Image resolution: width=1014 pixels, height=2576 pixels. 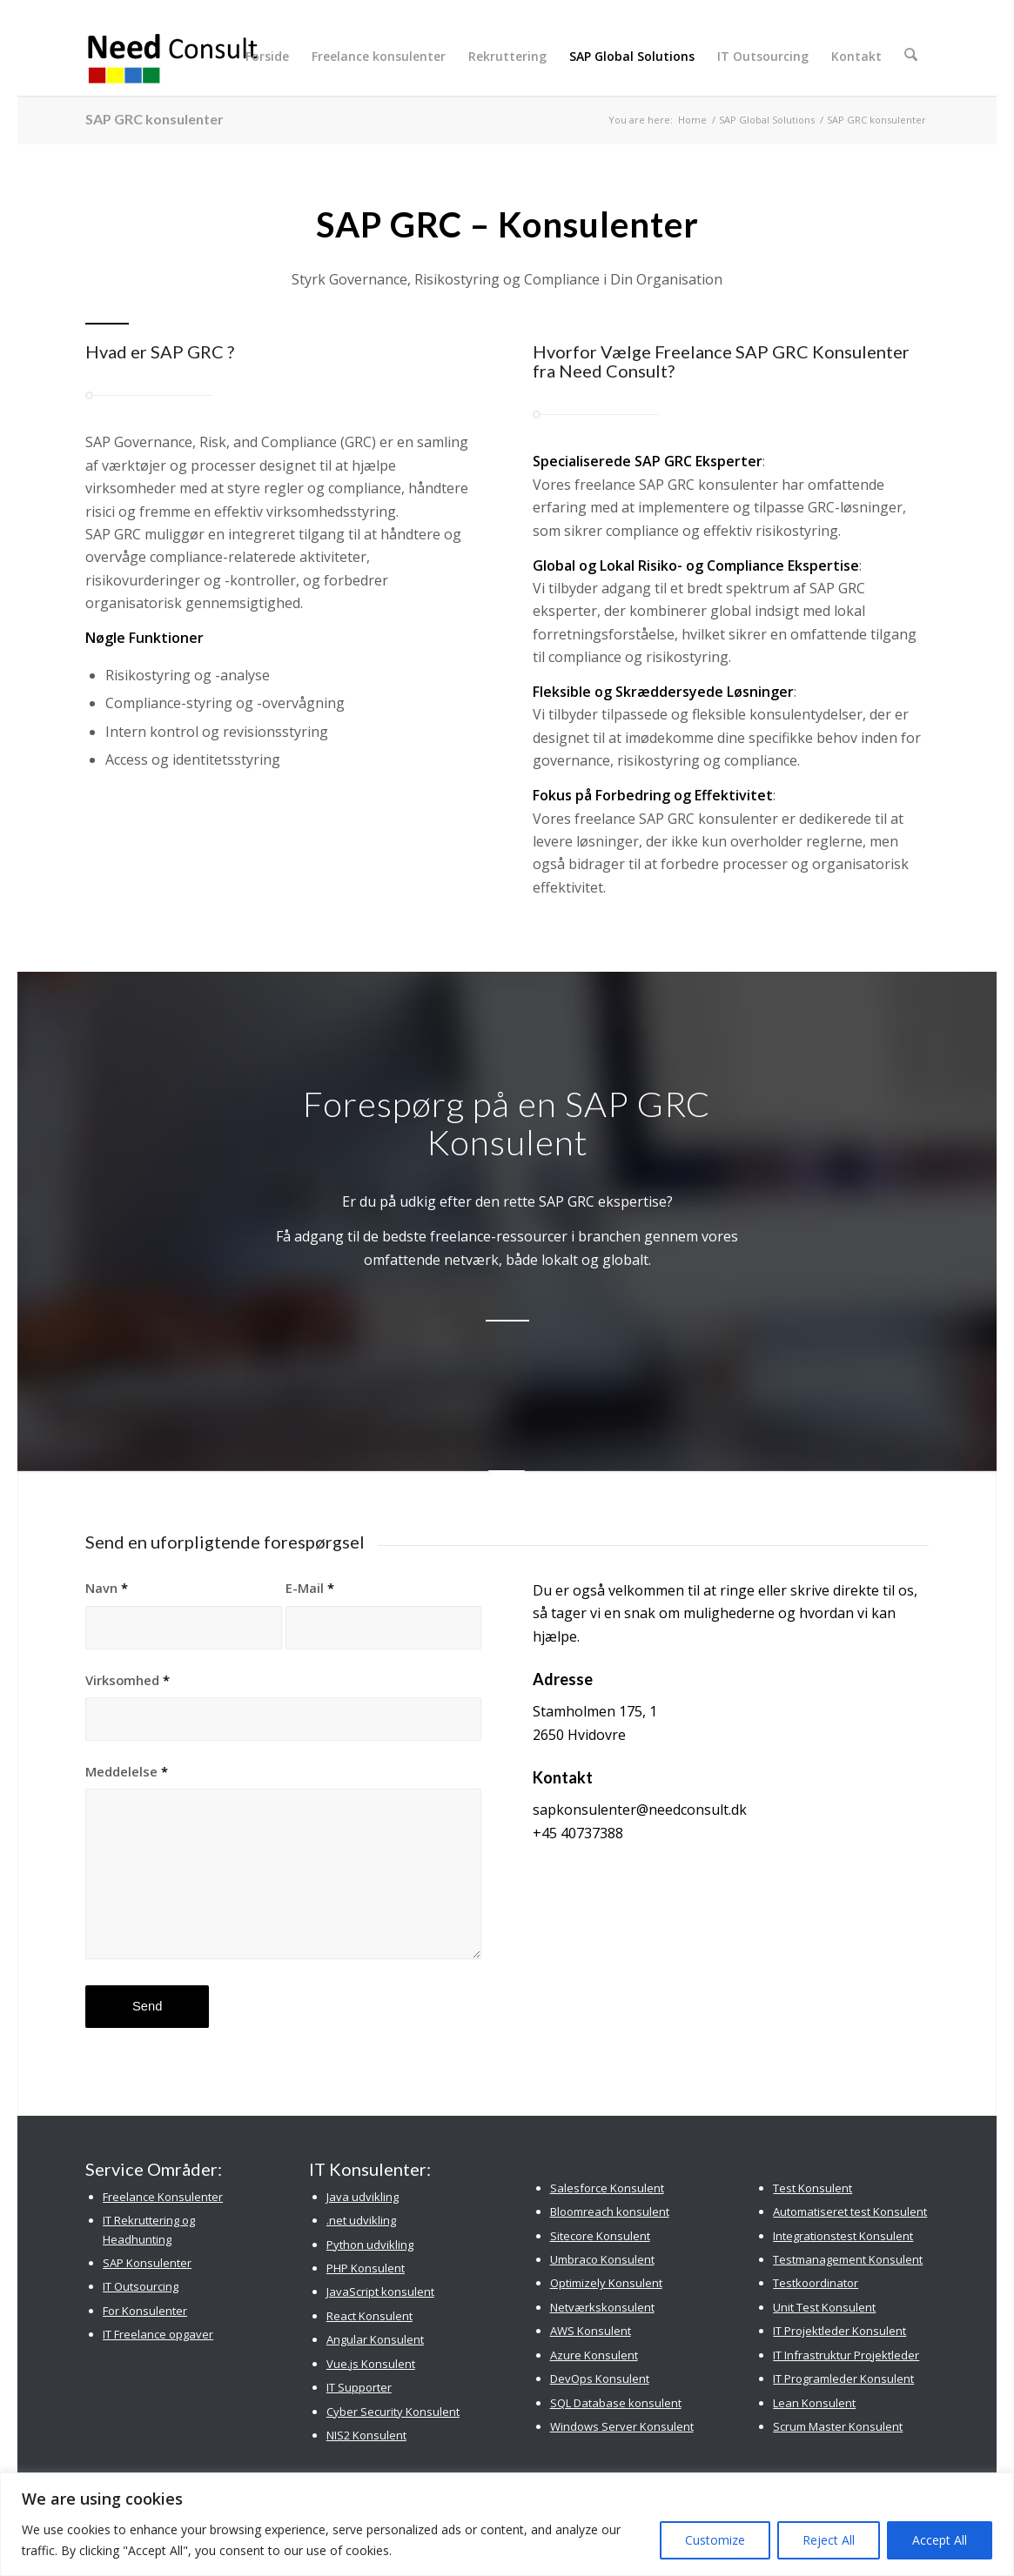 I want to click on Integrationstest Konsulent, so click(x=843, y=2236).